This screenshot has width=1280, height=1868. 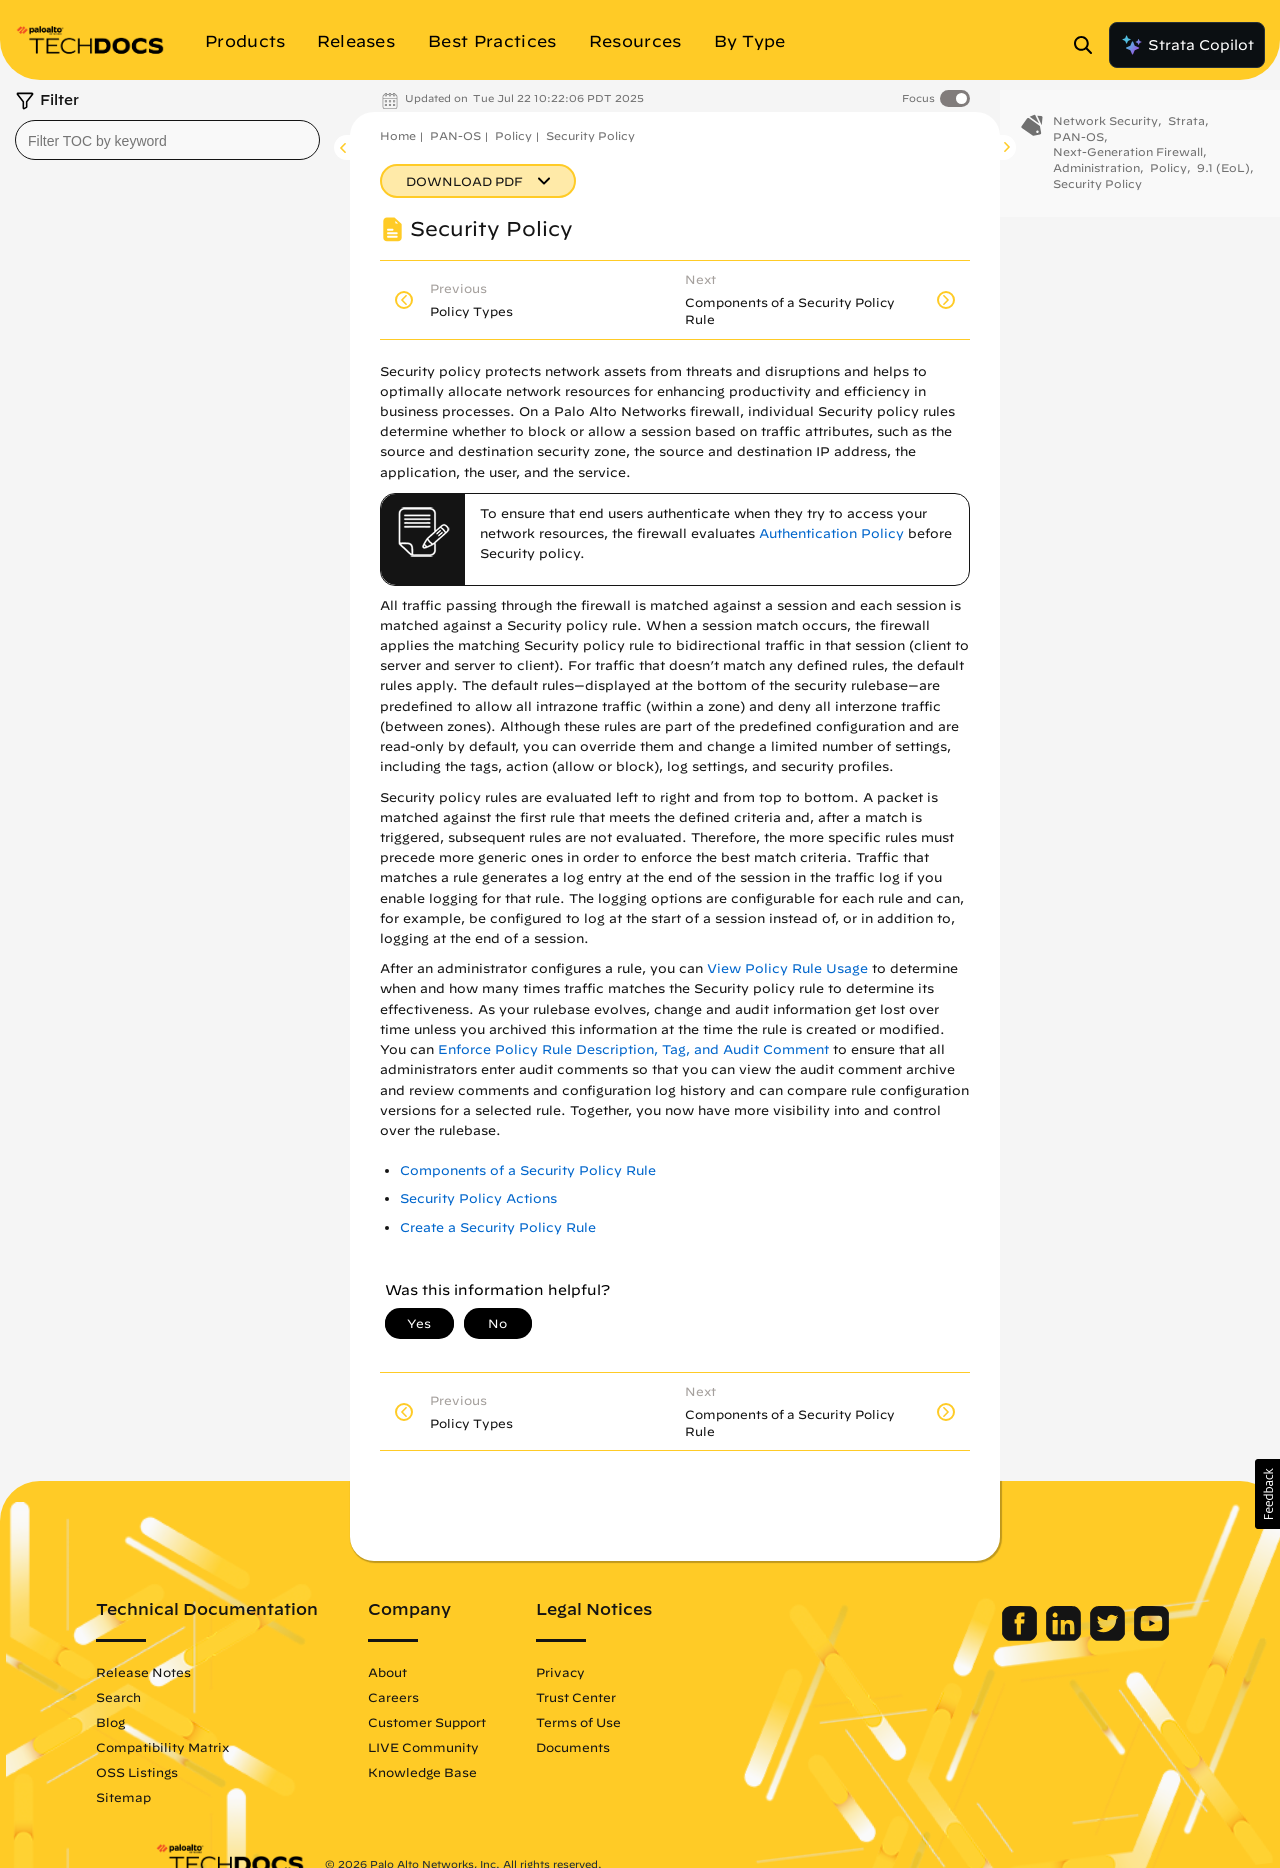 I want to click on Home, so click(x=398, y=135).